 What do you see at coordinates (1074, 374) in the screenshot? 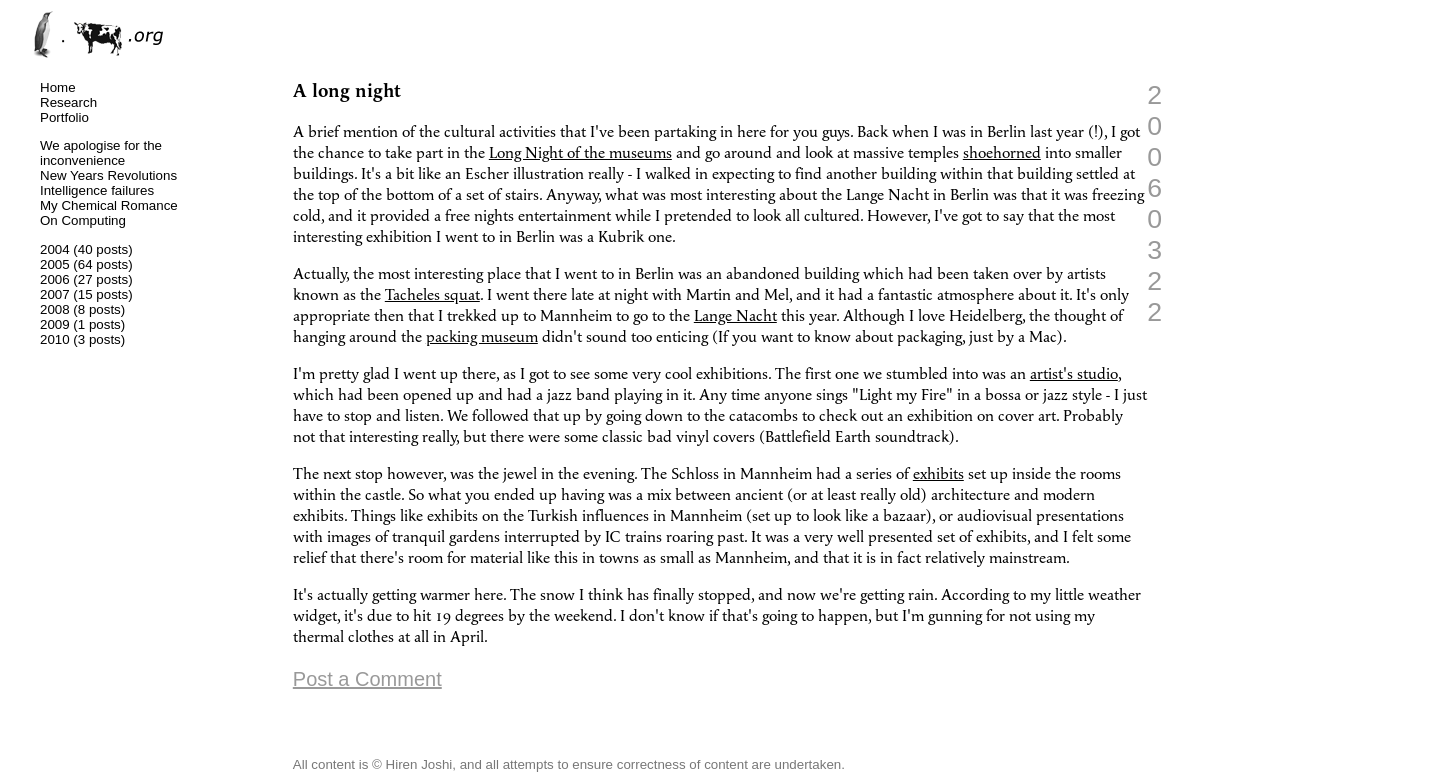
I see `artist's studio` at bounding box center [1074, 374].